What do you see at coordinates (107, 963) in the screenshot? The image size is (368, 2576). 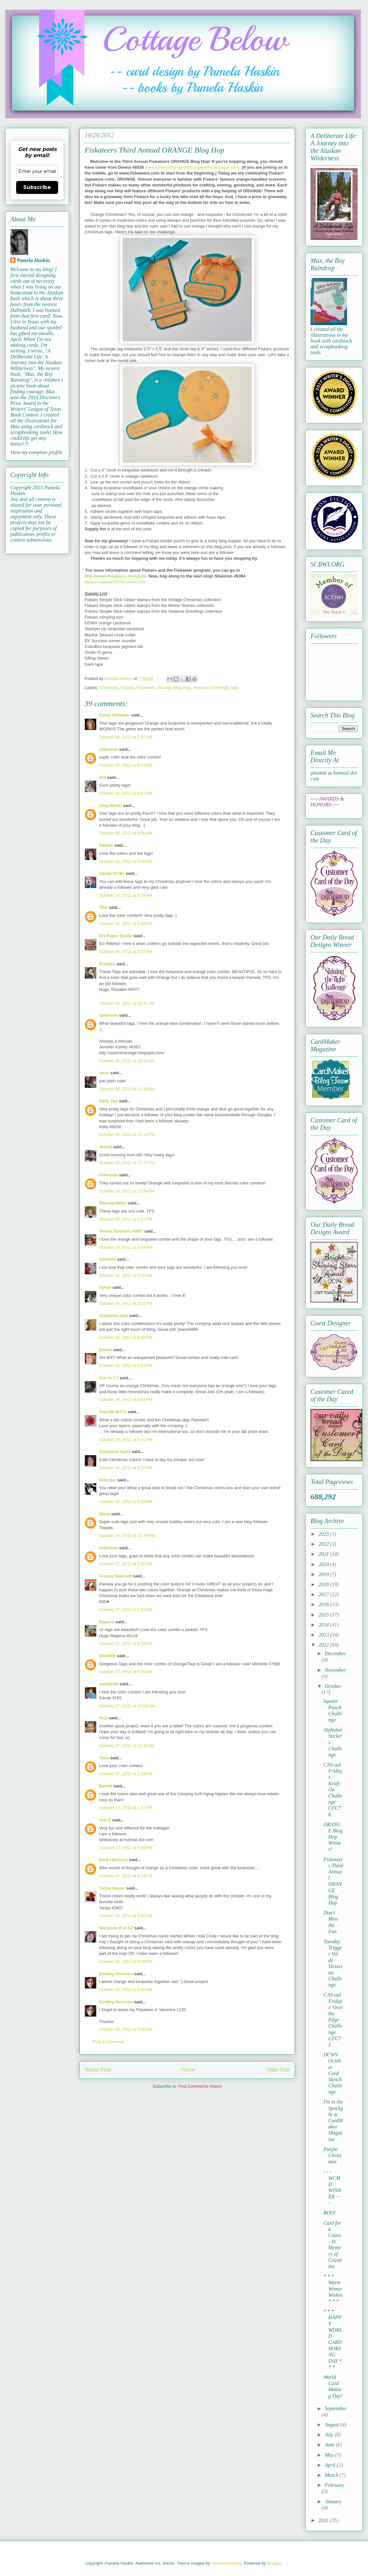 I see `Rosalee` at bounding box center [107, 963].